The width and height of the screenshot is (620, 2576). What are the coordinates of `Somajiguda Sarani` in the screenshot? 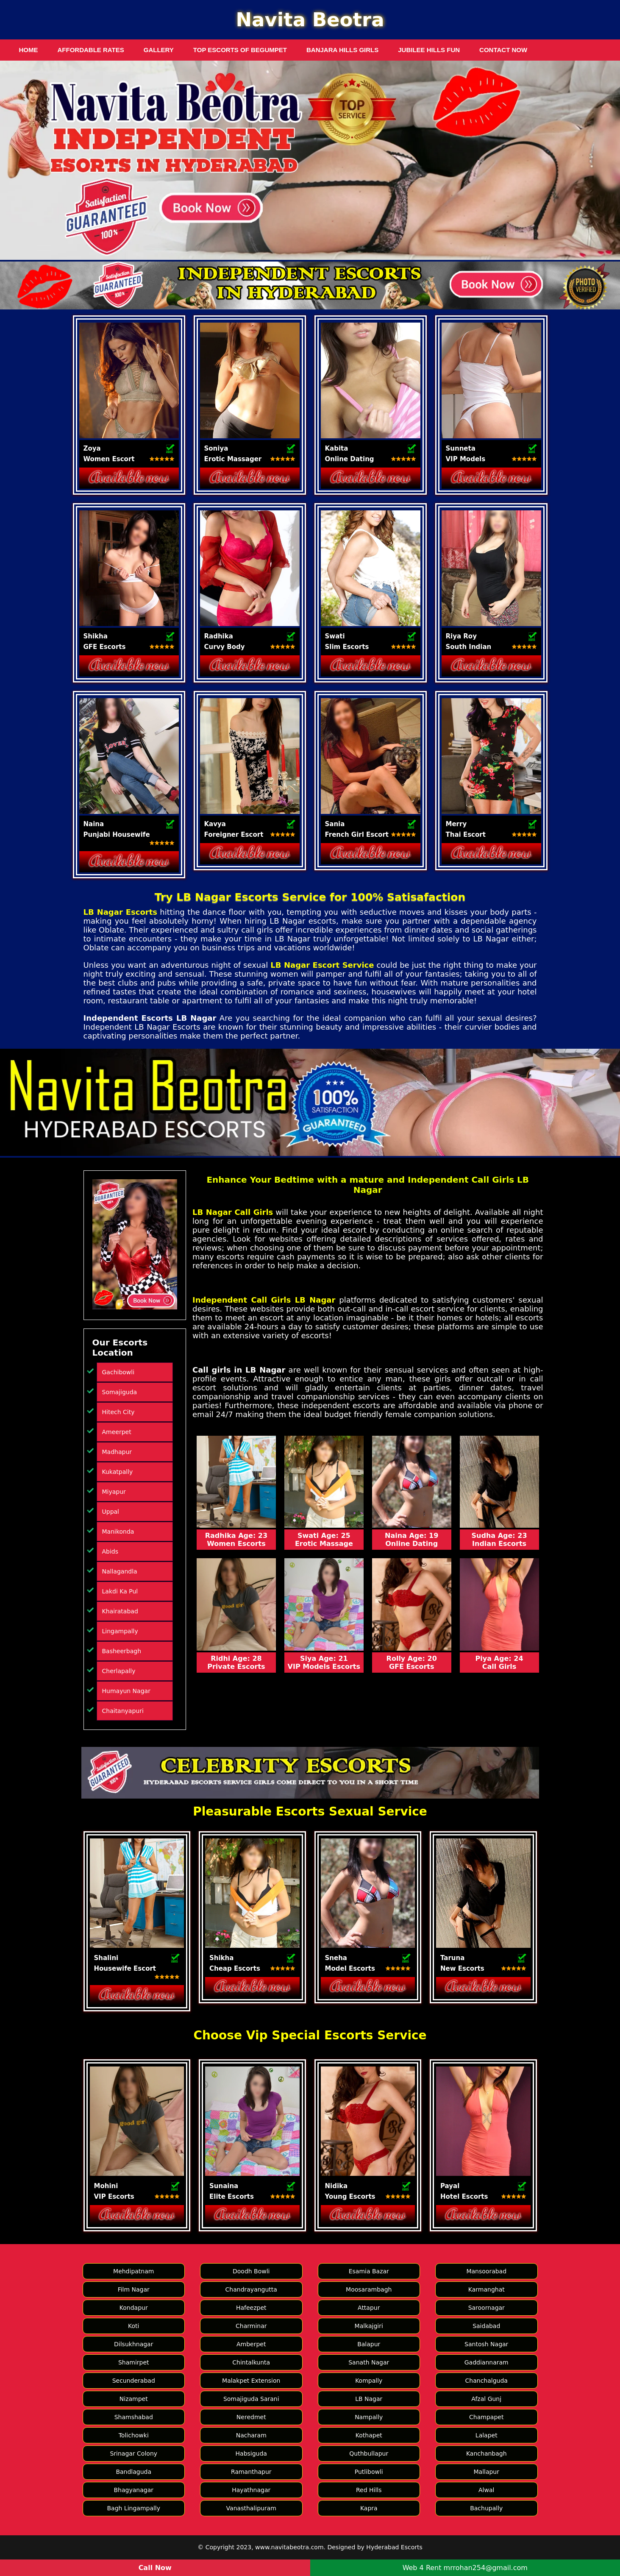 It's located at (251, 2398).